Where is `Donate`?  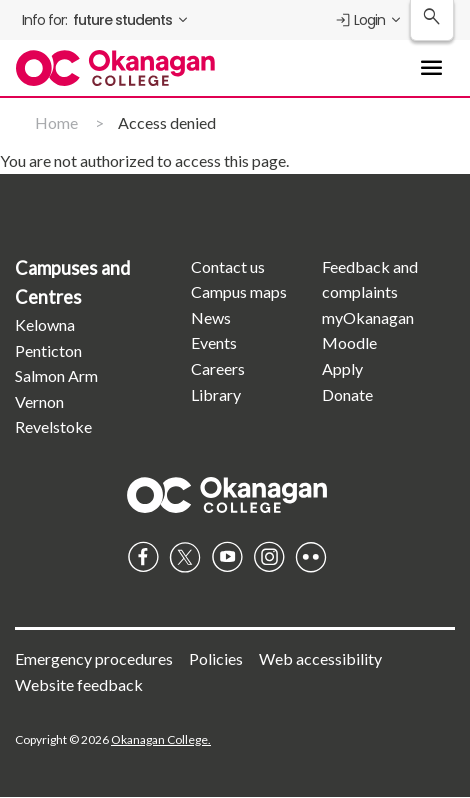 Donate is located at coordinates (347, 394).